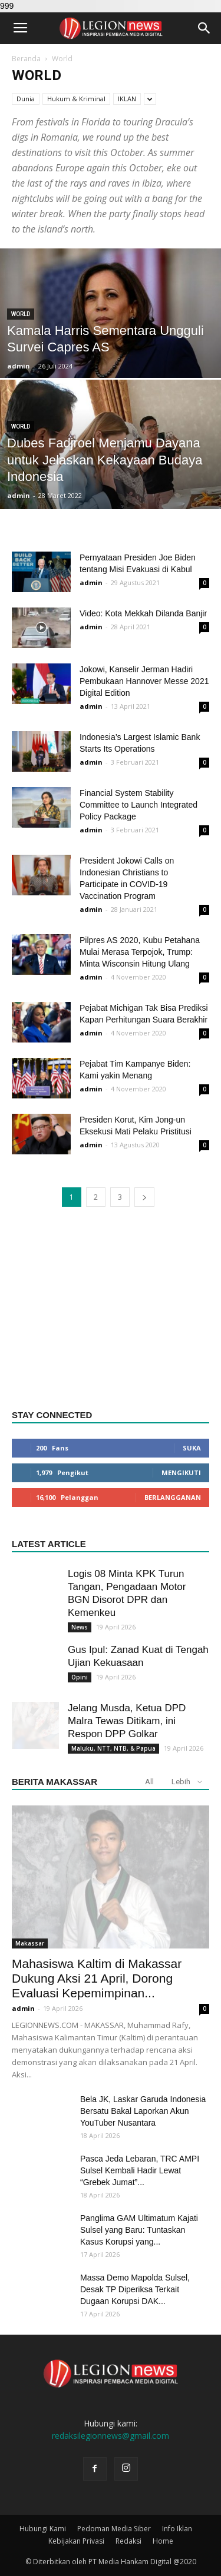 The height and width of the screenshot is (2576, 221). What do you see at coordinates (139, 2229) in the screenshot?
I see `Panglima GAM Ultimatum Kajati Sulsel yang Baru: Tuntaskan Kasus Korupsi yang...` at bounding box center [139, 2229].